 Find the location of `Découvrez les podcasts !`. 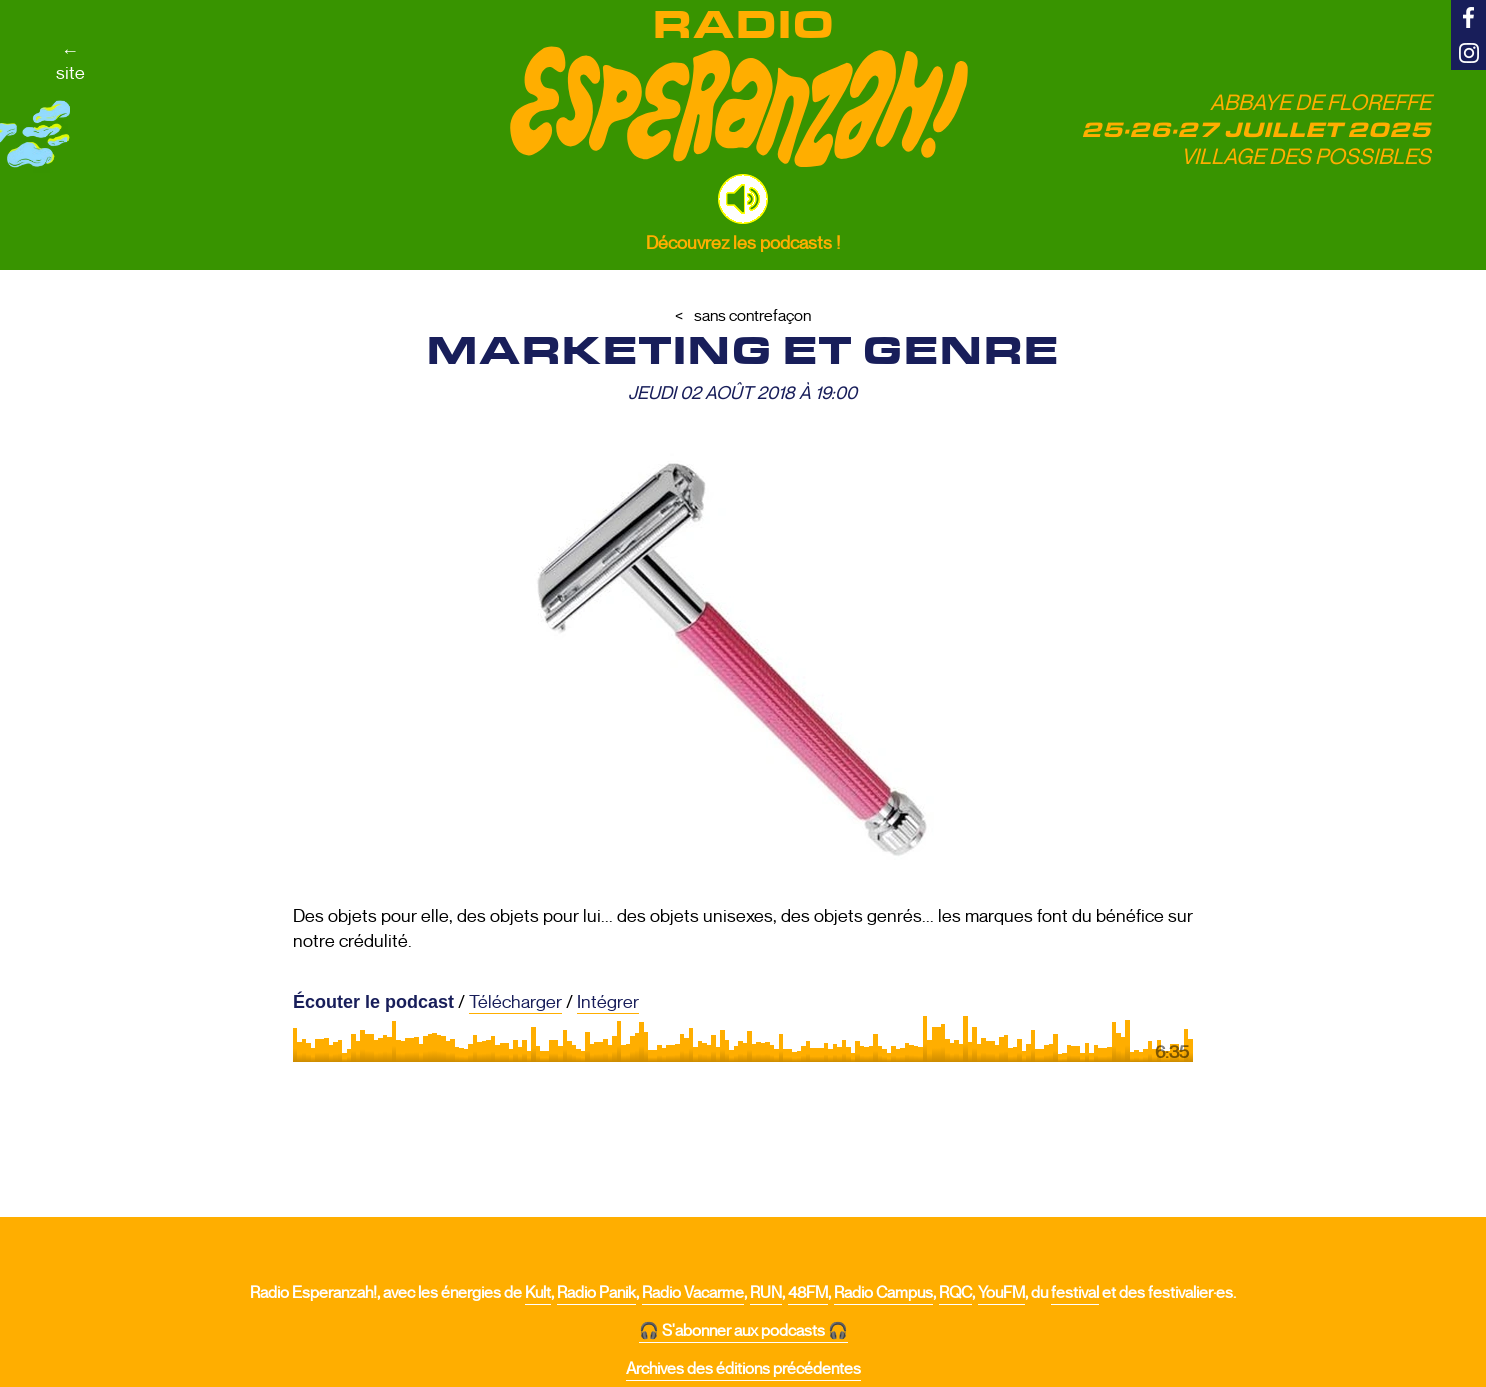

Découvrez les podcasts ! is located at coordinates (743, 243).